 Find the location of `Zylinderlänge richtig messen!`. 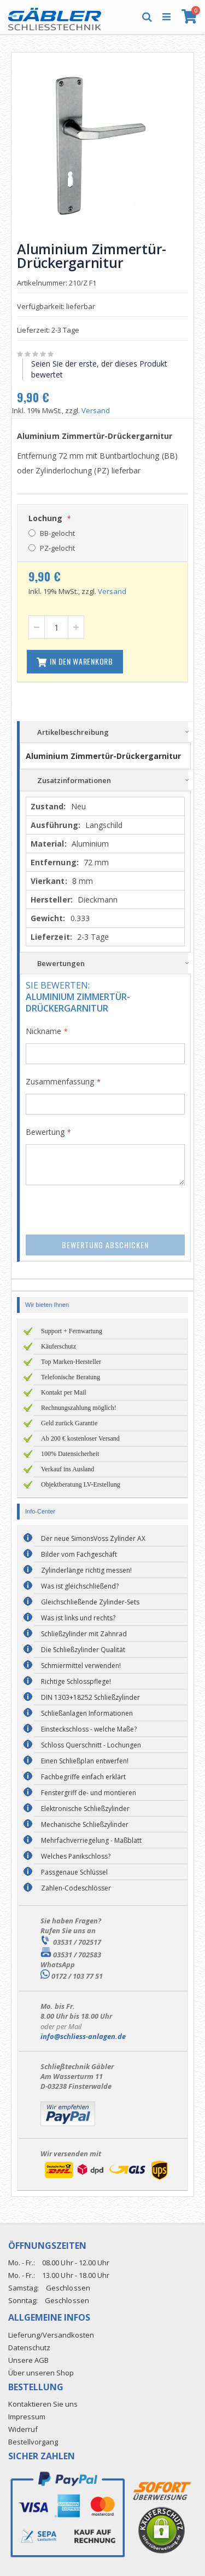

Zylinderlänge richtig messen! is located at coordinates (86, 1570).